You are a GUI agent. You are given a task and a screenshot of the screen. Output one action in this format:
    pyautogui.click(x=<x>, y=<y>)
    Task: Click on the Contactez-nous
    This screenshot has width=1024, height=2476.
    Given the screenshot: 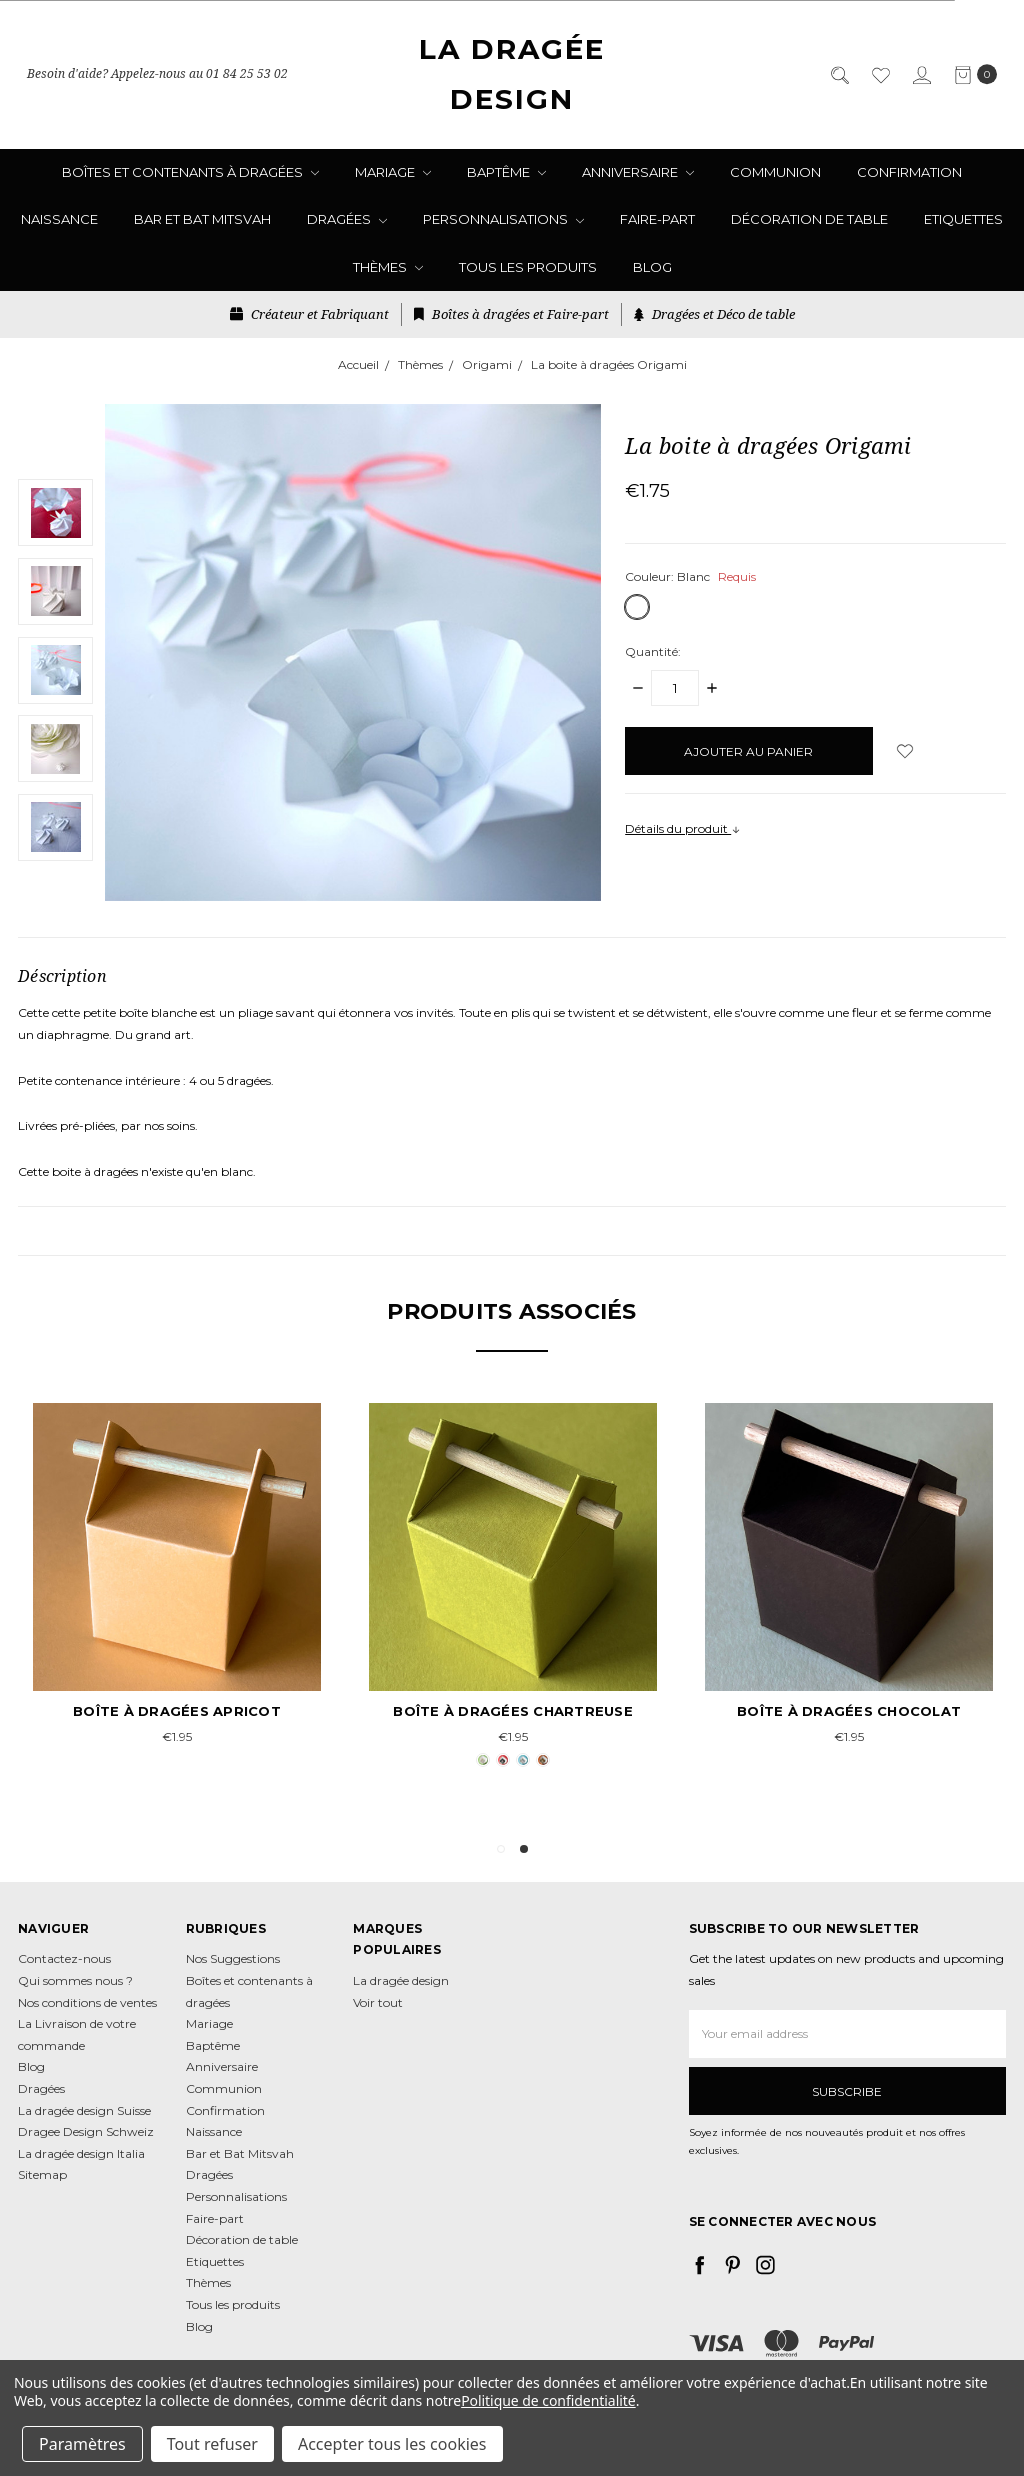 What is the action you would take?
    pyautogui.click(x=64, y=1958)
    